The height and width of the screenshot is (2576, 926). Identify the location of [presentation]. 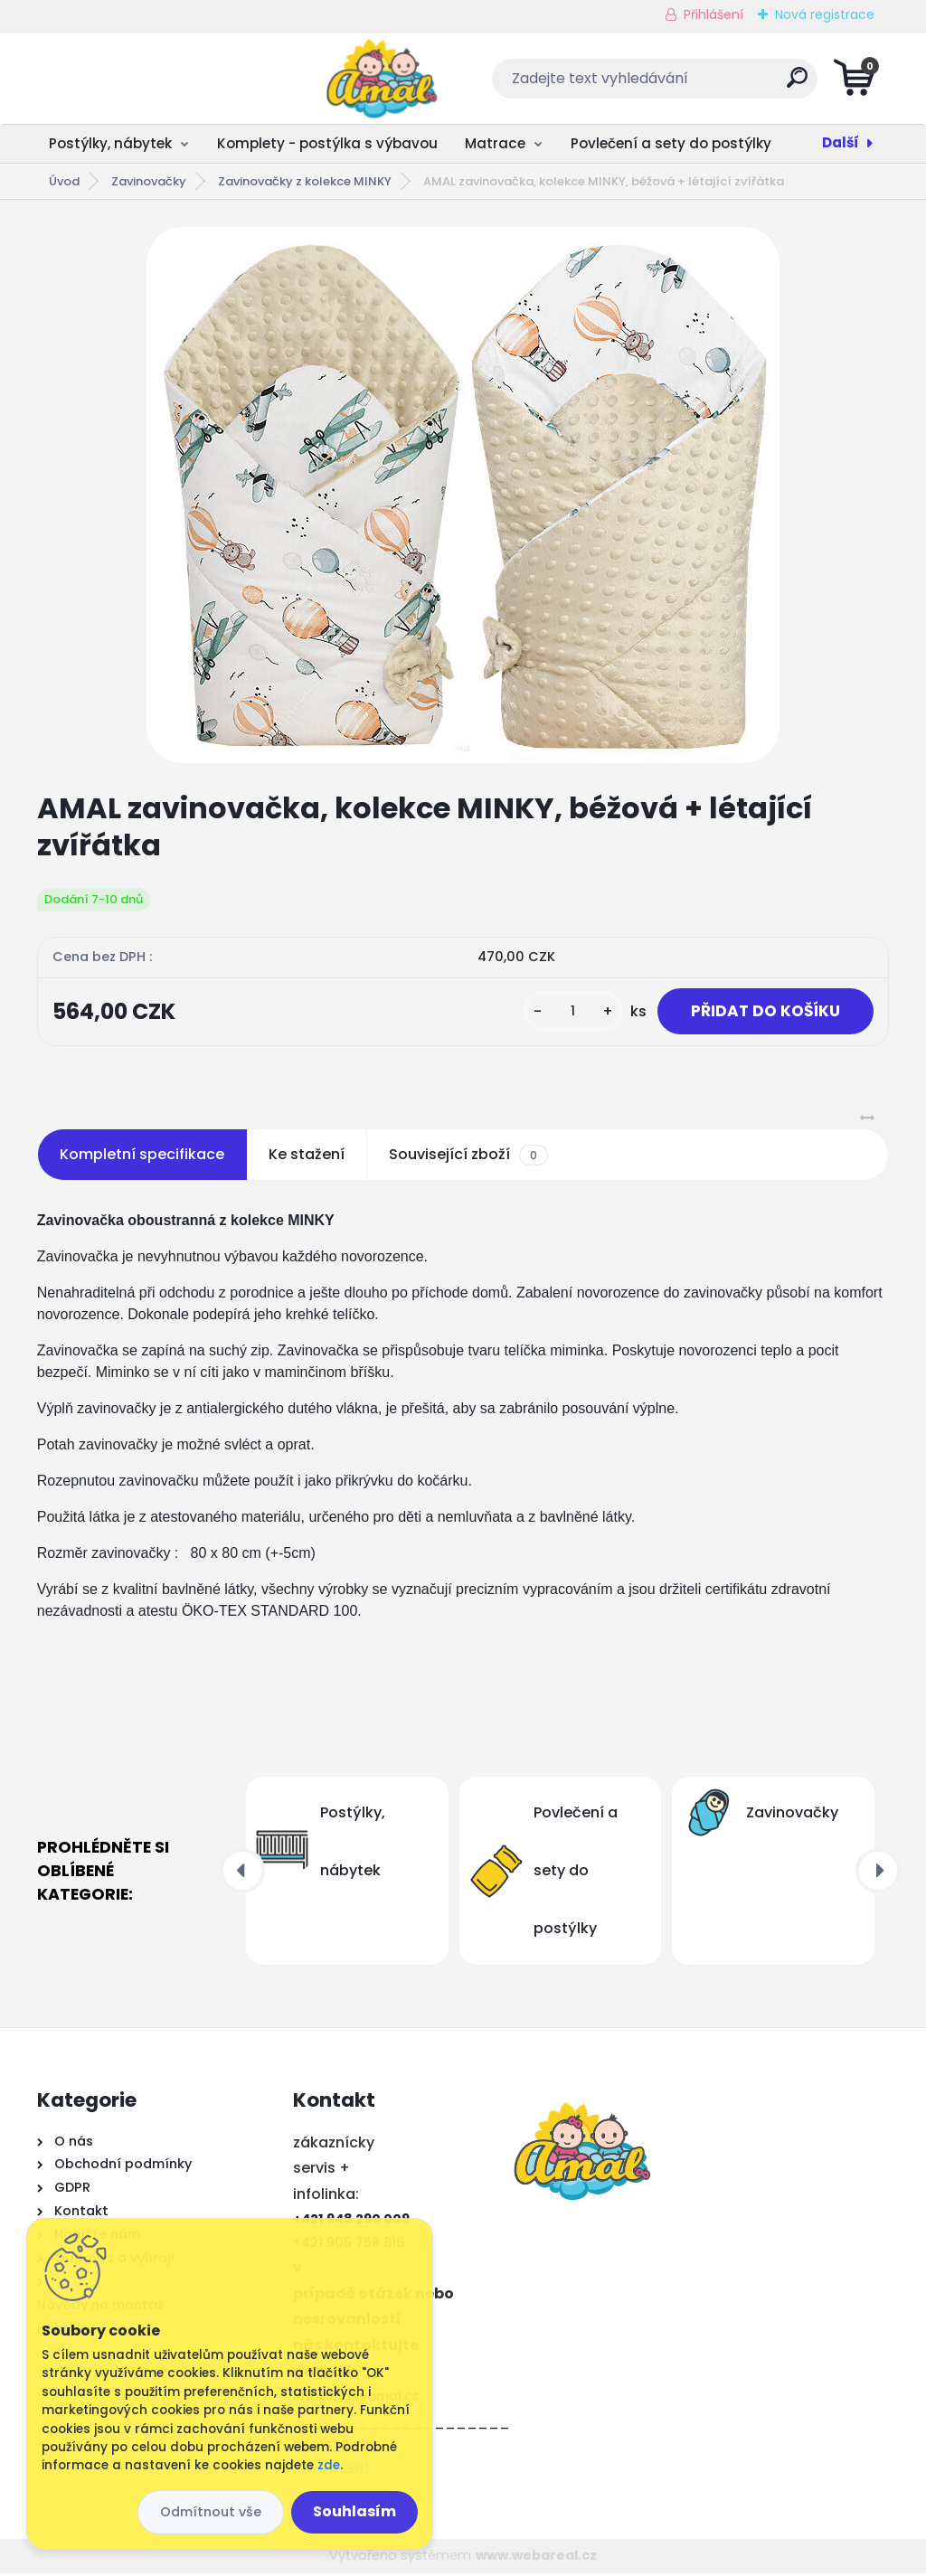
(242, 1873).